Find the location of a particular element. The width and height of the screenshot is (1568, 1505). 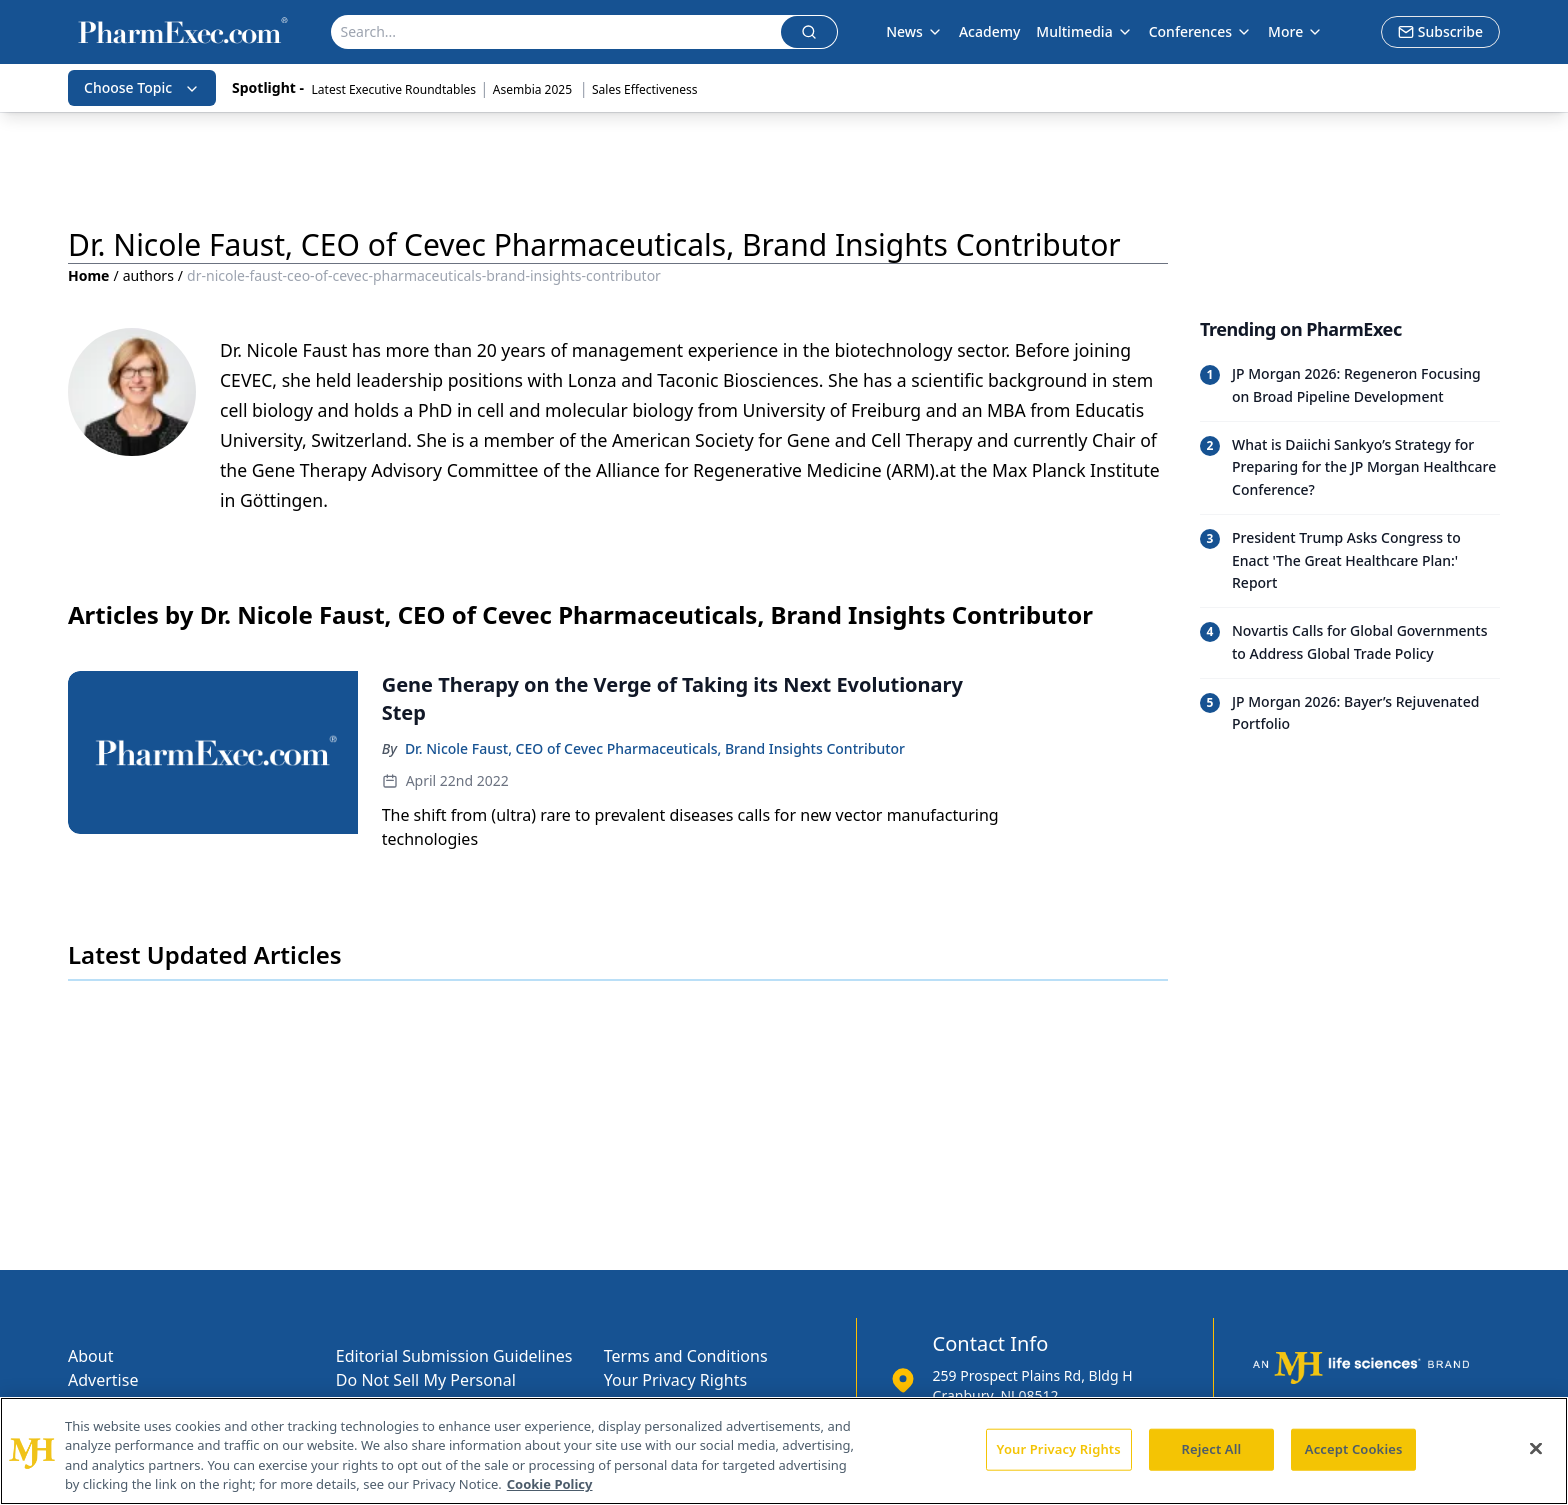

Latest Executive Roundtables is located at coordinates (394, 89).